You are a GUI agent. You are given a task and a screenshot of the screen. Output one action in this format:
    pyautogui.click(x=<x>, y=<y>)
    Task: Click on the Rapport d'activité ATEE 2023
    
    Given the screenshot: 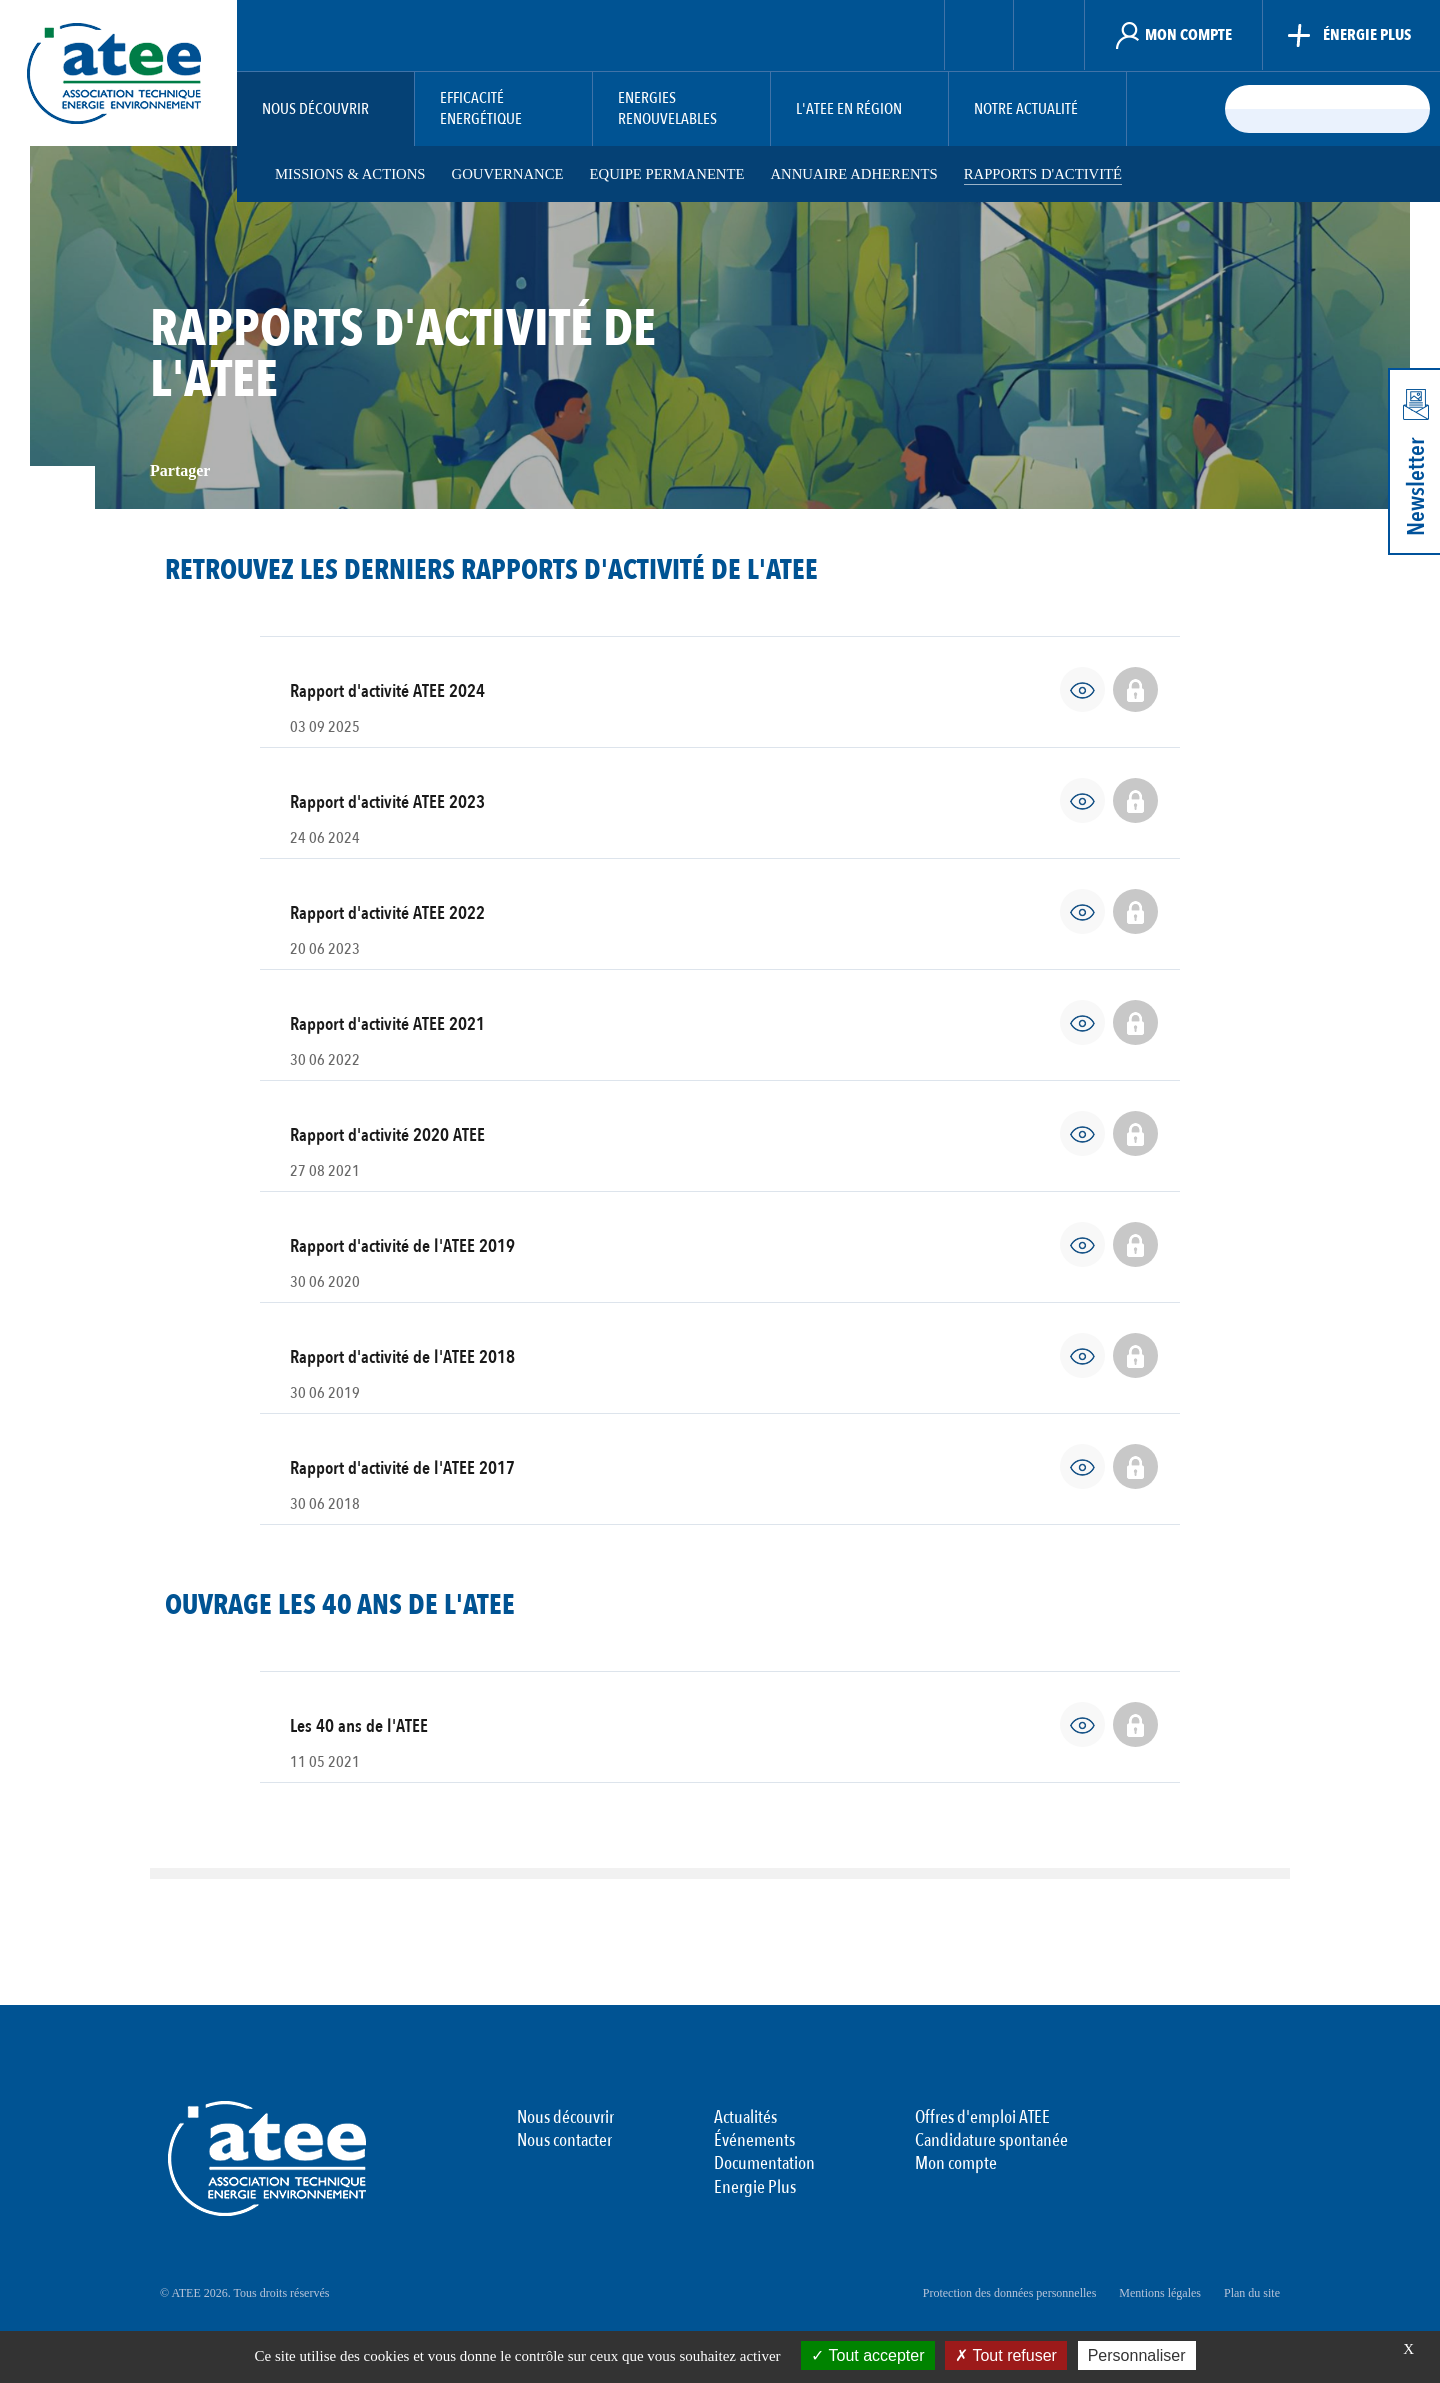 What is the action you would take?
    pyautogui.click(x=387, y=802)
    